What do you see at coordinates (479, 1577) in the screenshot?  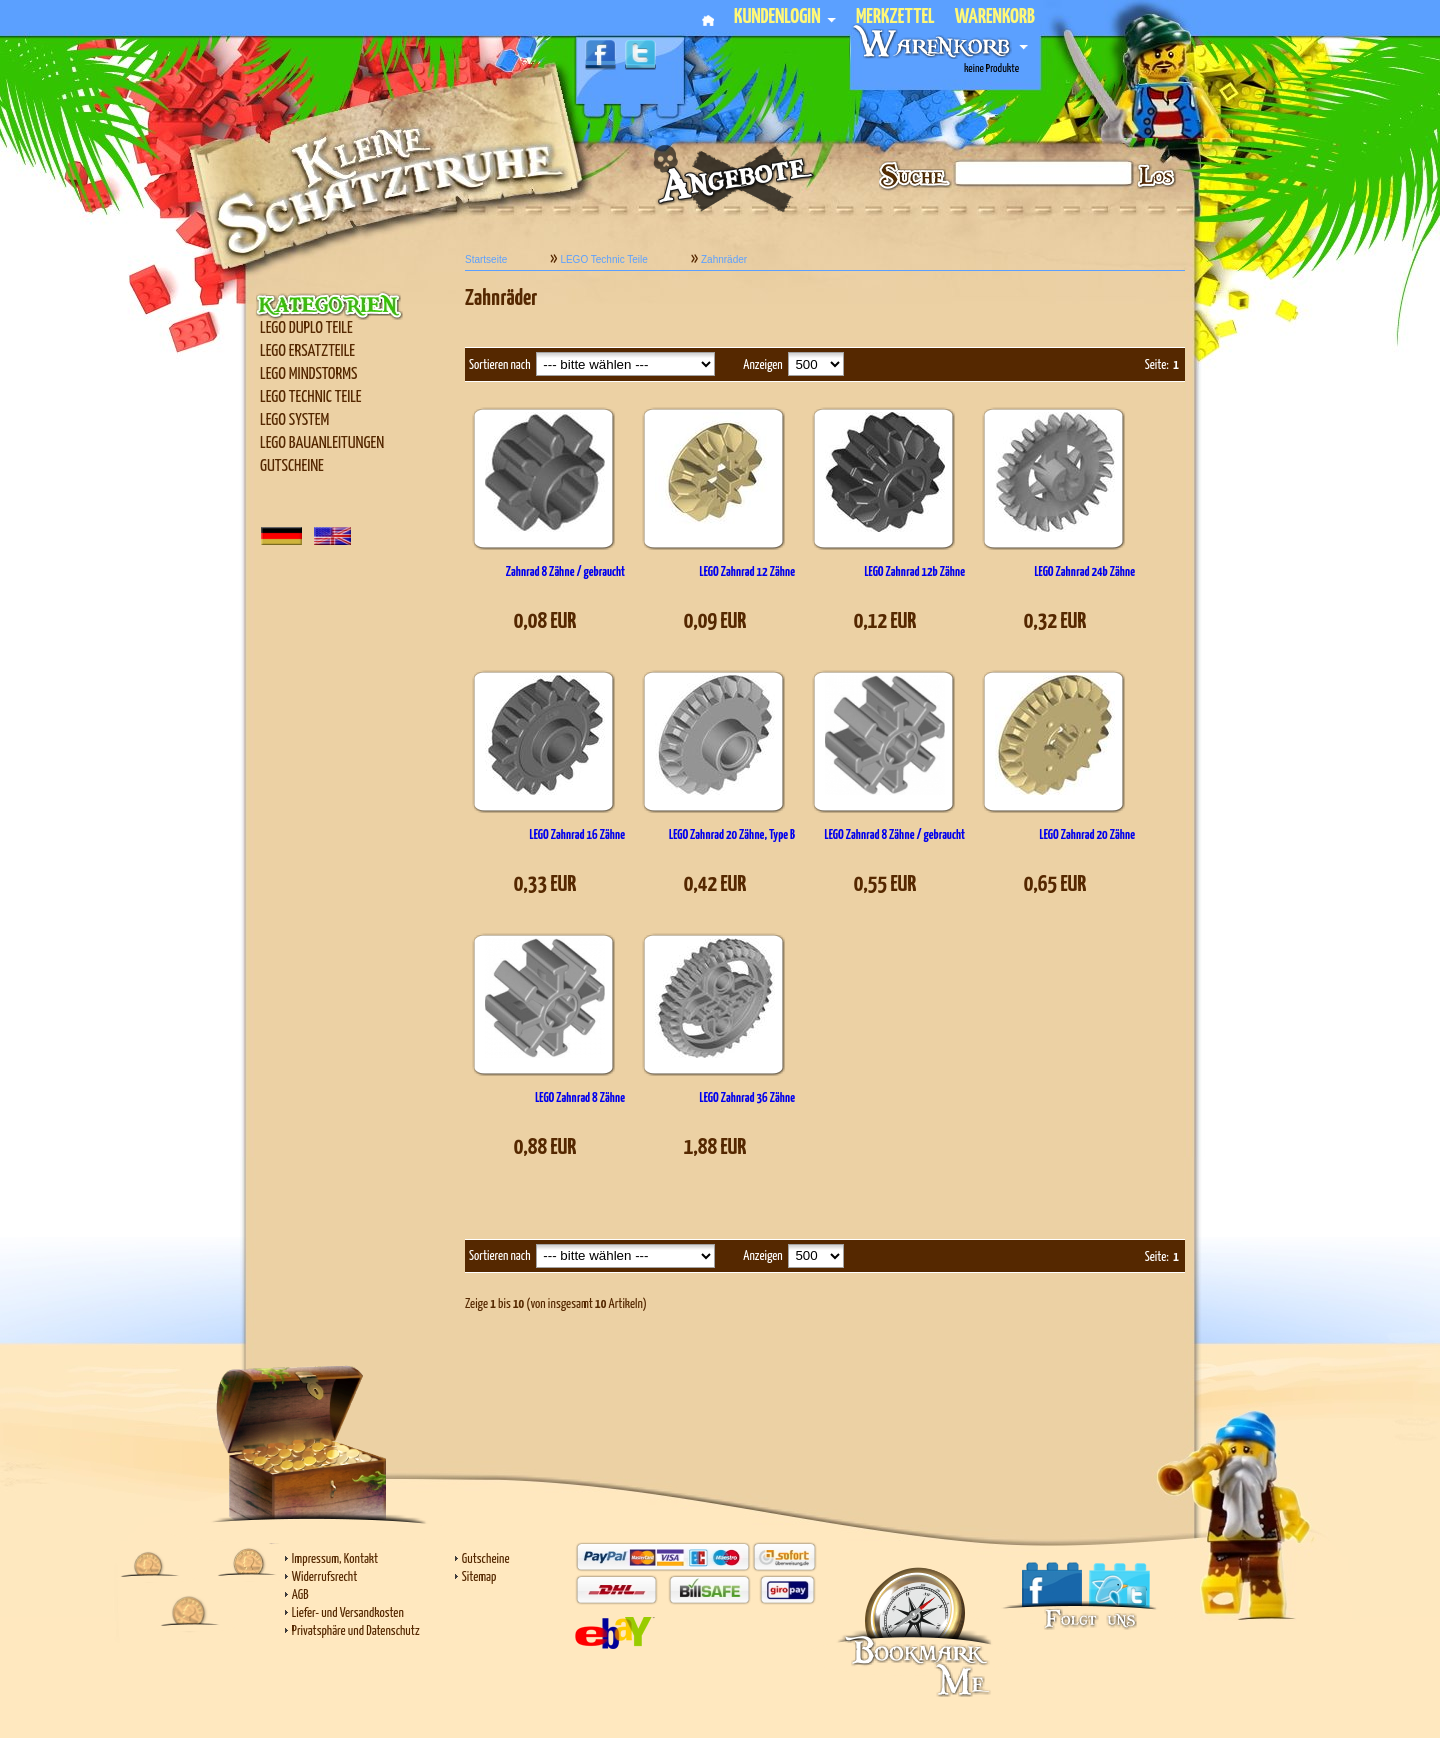 I see `Sitemap` at bounding box center [479, 1577].